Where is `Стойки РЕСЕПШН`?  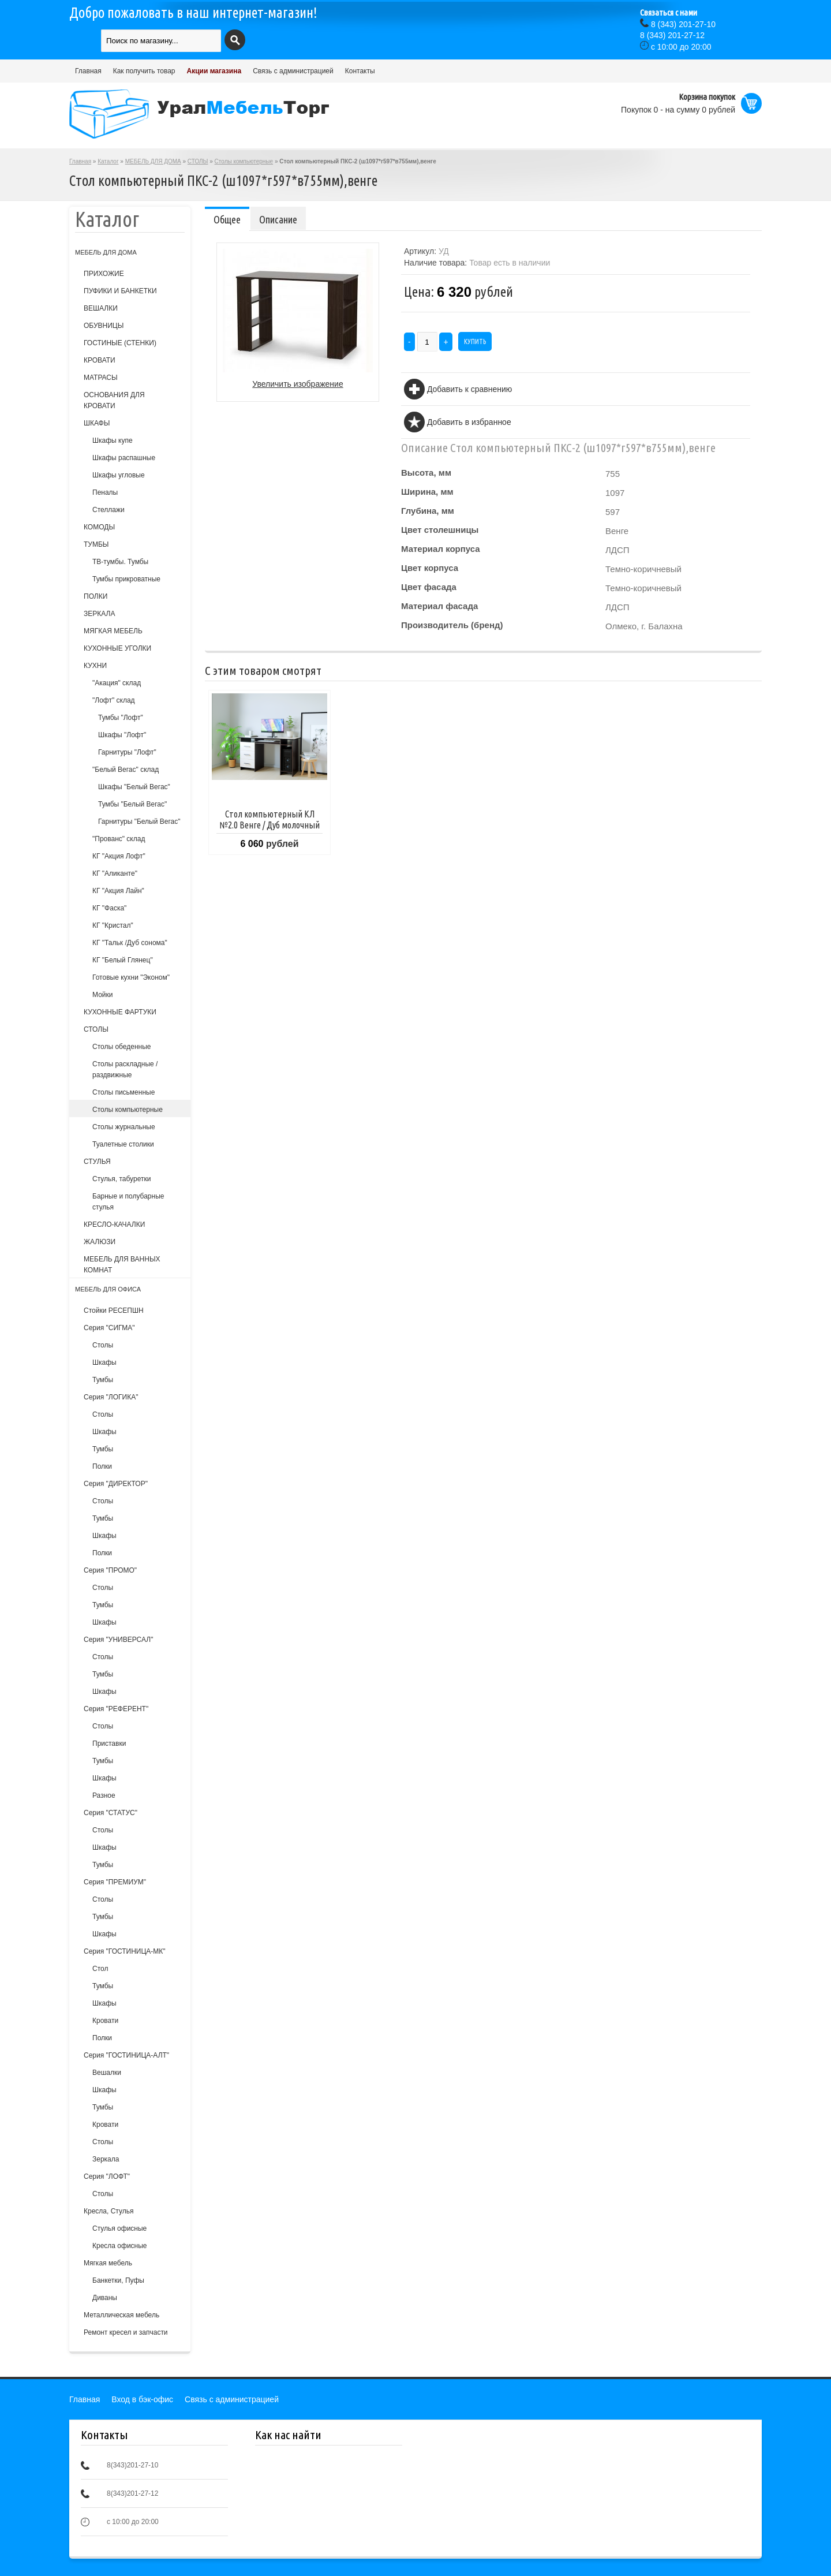 Стойки РЕСЕПШН is located at coordinates (114, 1310).